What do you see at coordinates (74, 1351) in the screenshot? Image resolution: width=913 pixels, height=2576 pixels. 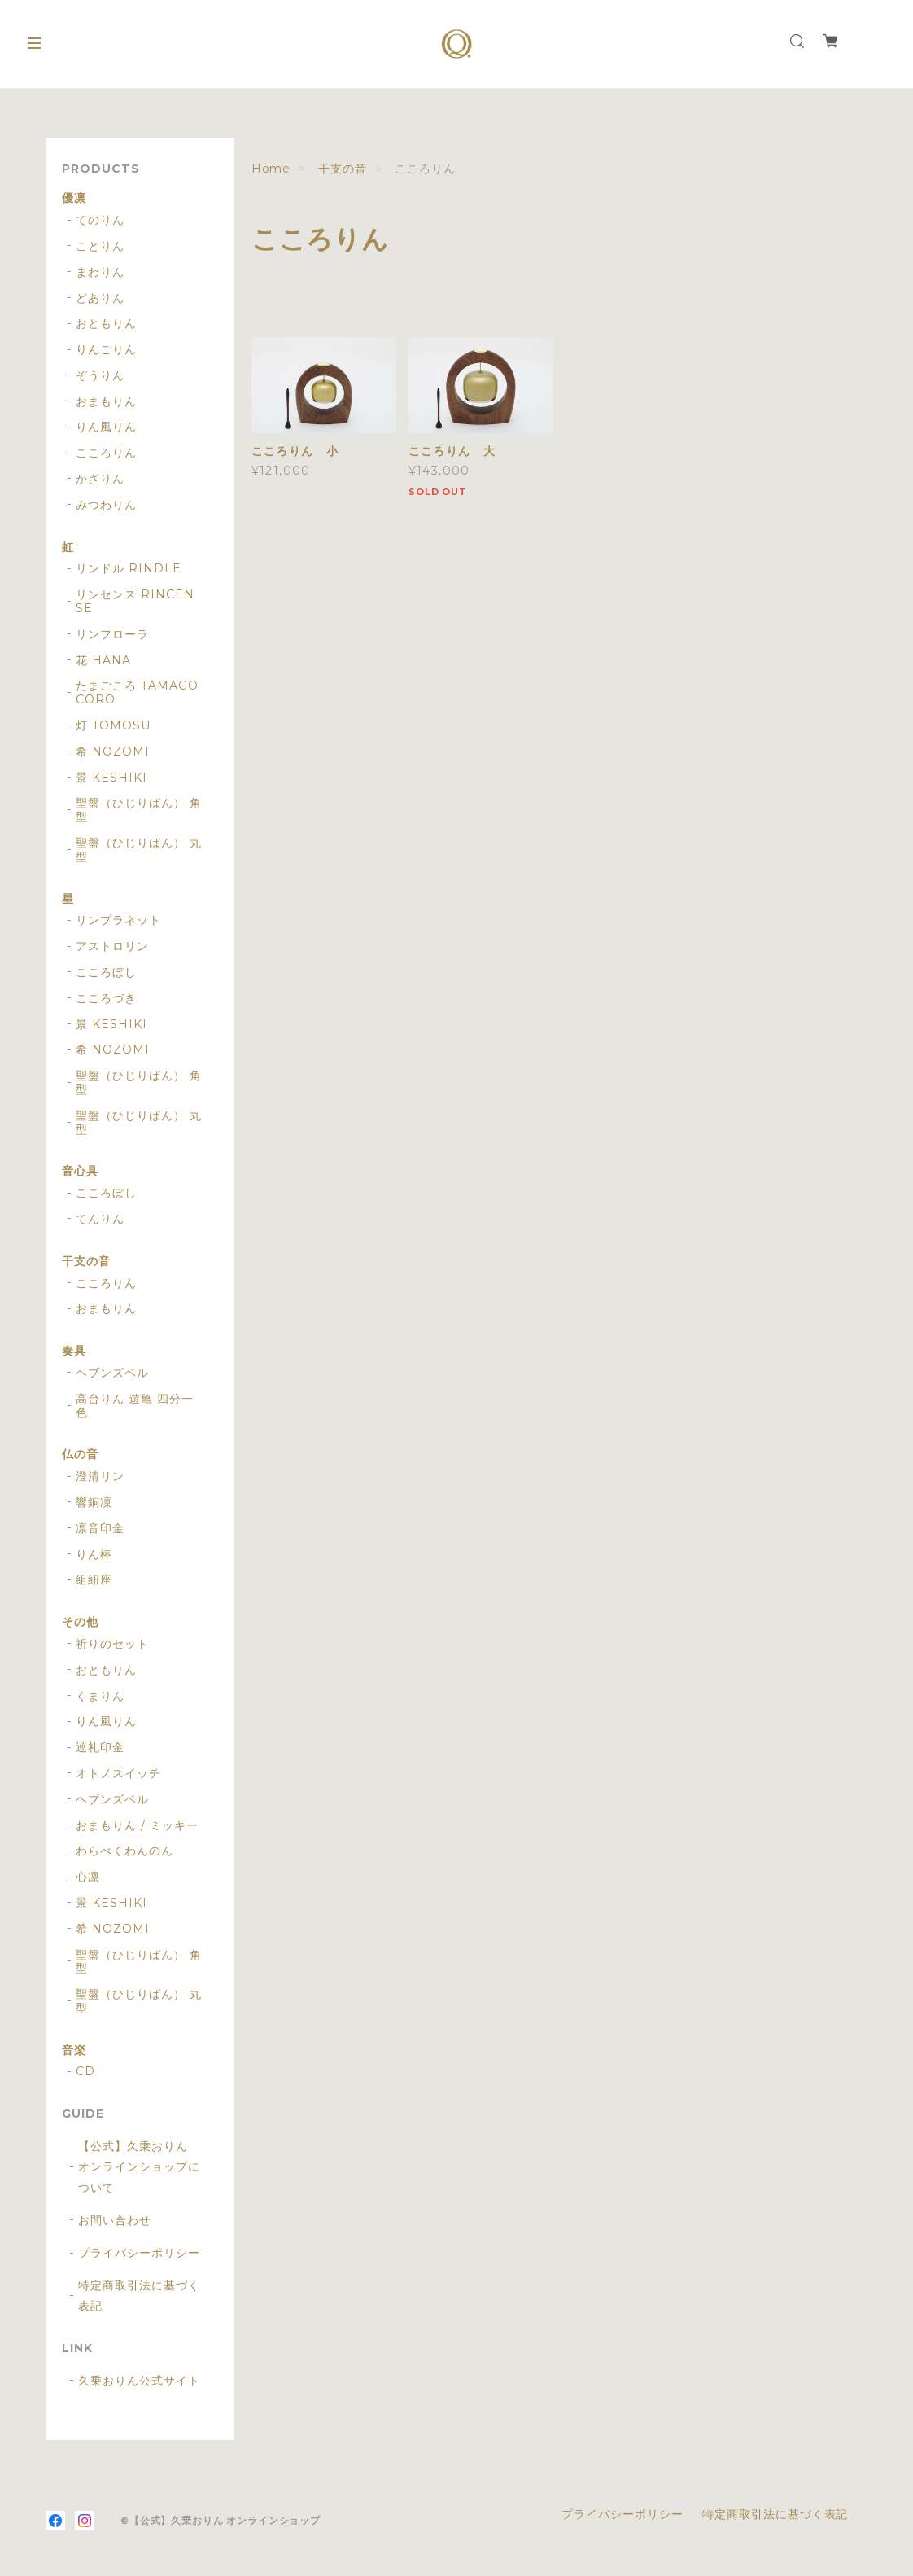 I see `奏具` at bounding box center [74, 1351].